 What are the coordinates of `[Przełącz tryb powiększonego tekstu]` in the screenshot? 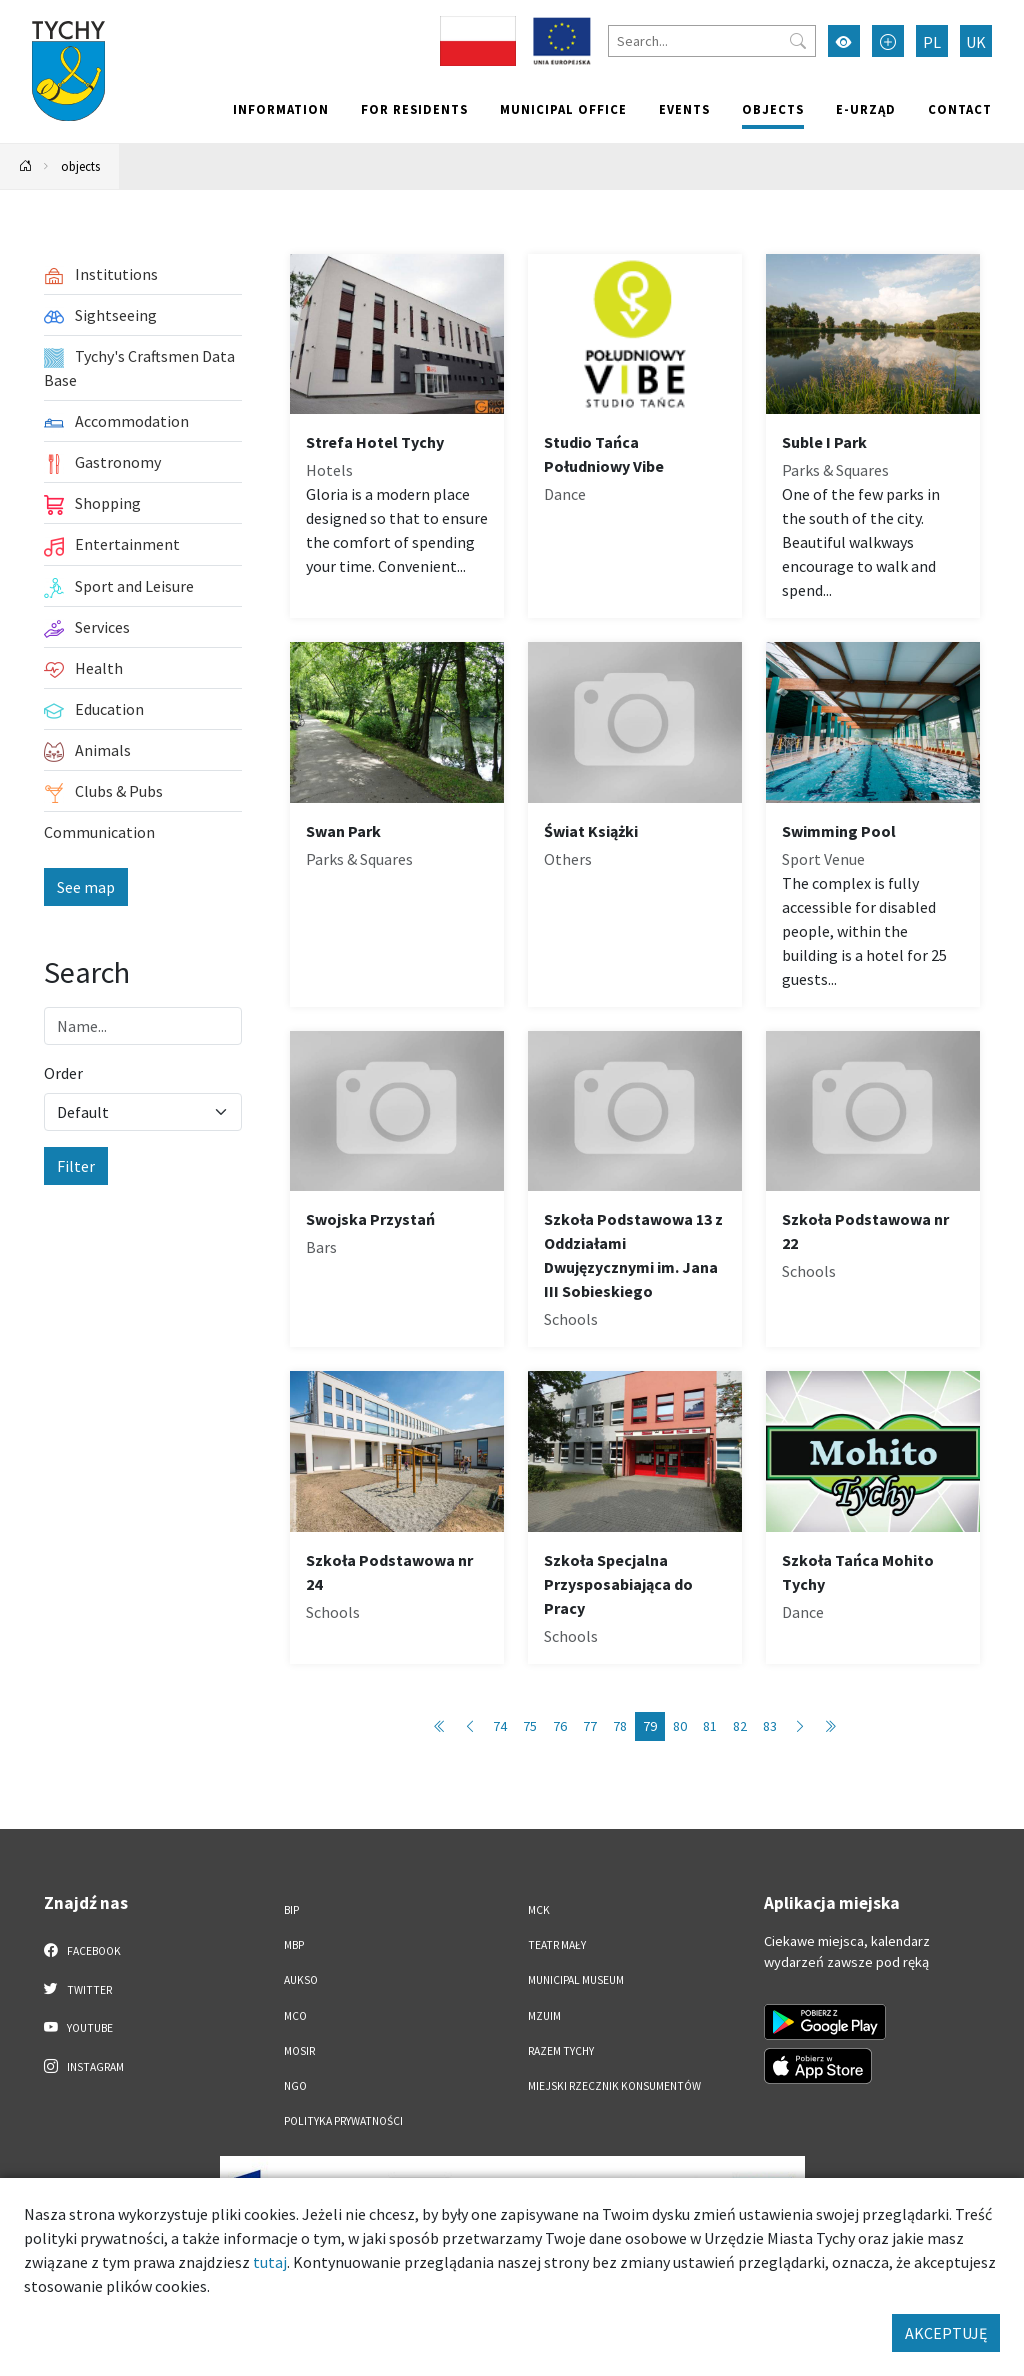 It's located at (888, 41).